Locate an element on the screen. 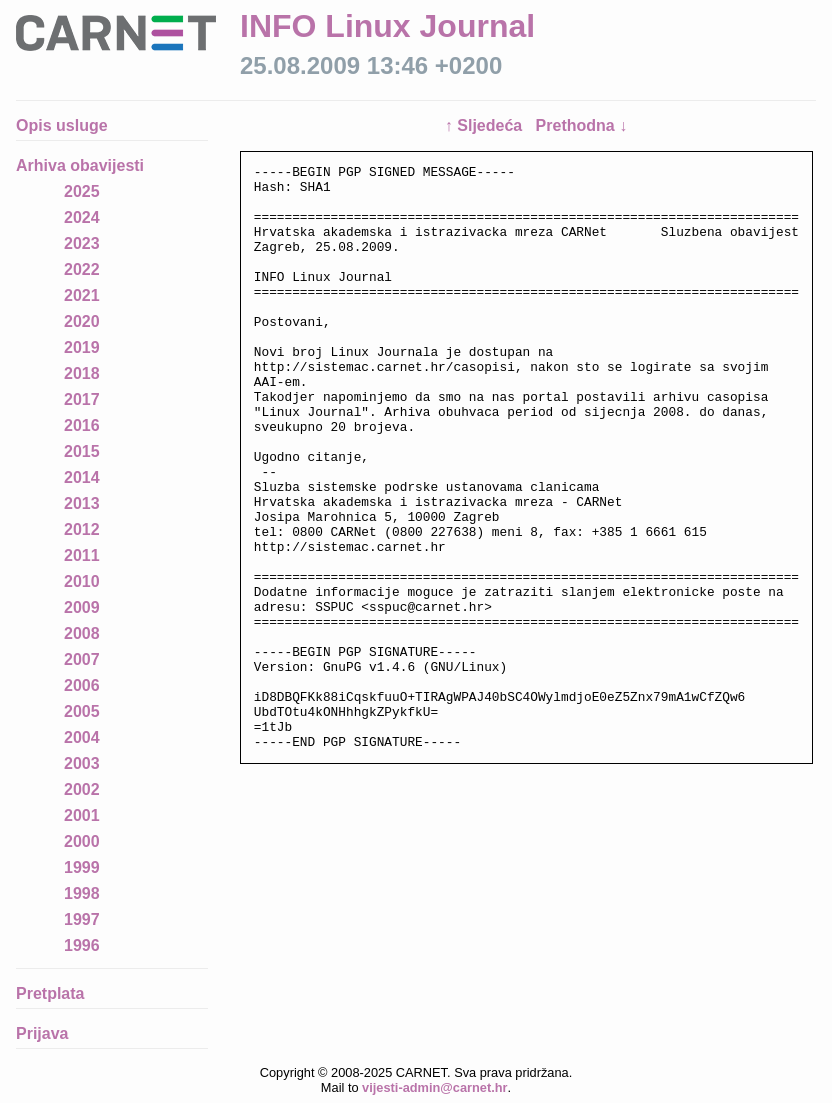  2021 is located at coordinates (82, 295).